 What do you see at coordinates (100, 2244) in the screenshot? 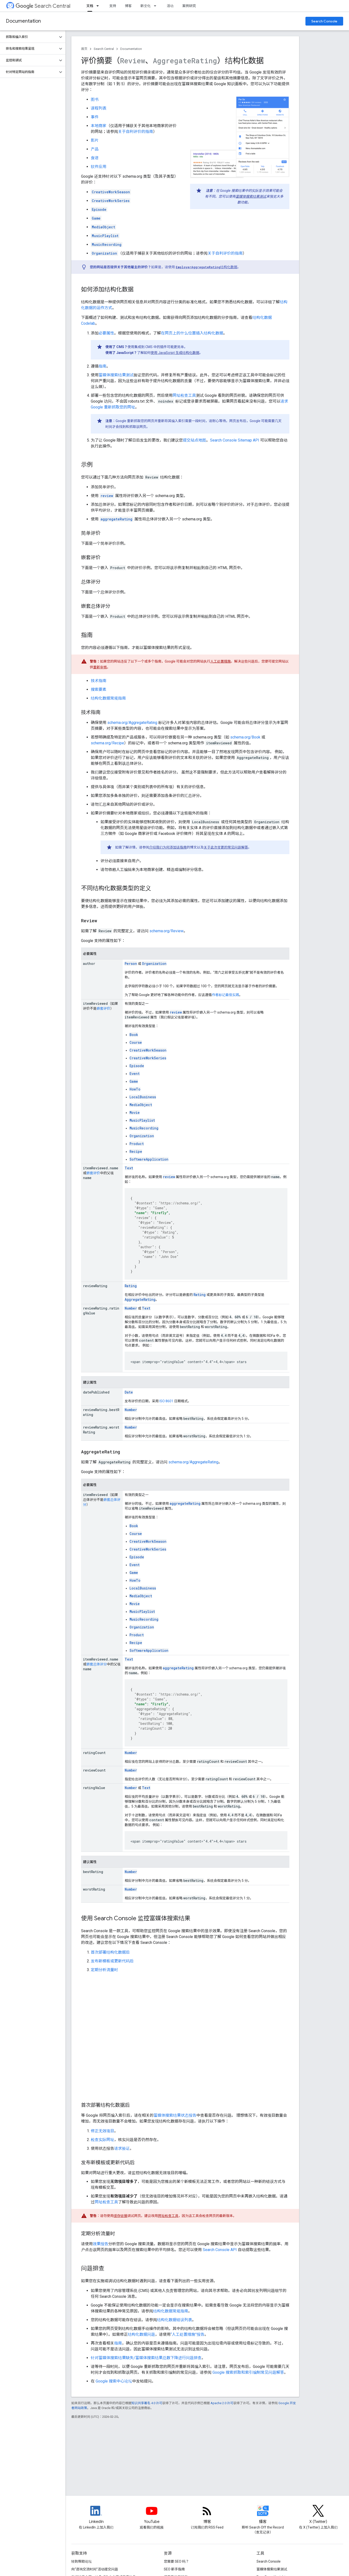
I see `效果报告` at bounding box center [100, 2244].